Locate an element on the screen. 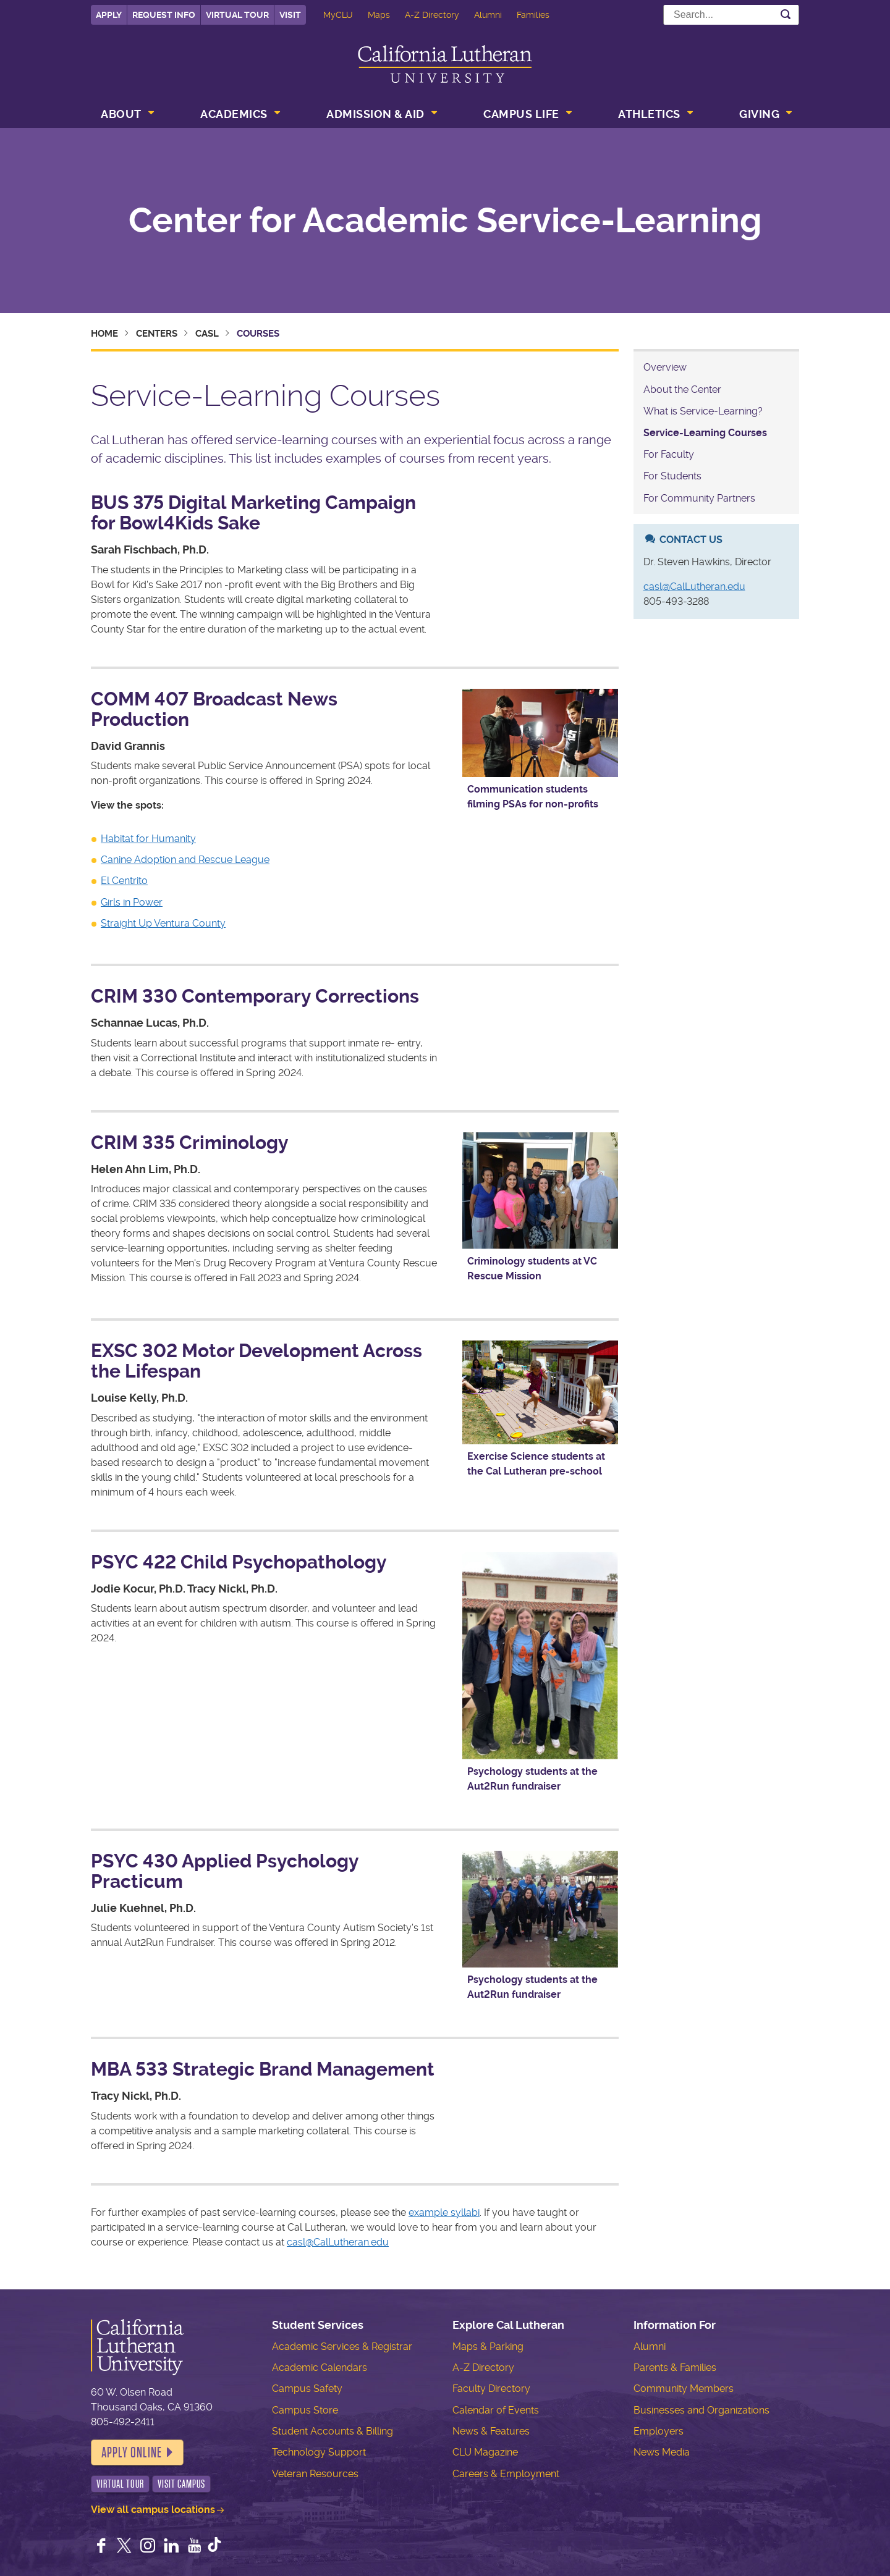 This screenshot has height=2576, width=890. A-Z Directory is located at coordinates (432, 15).